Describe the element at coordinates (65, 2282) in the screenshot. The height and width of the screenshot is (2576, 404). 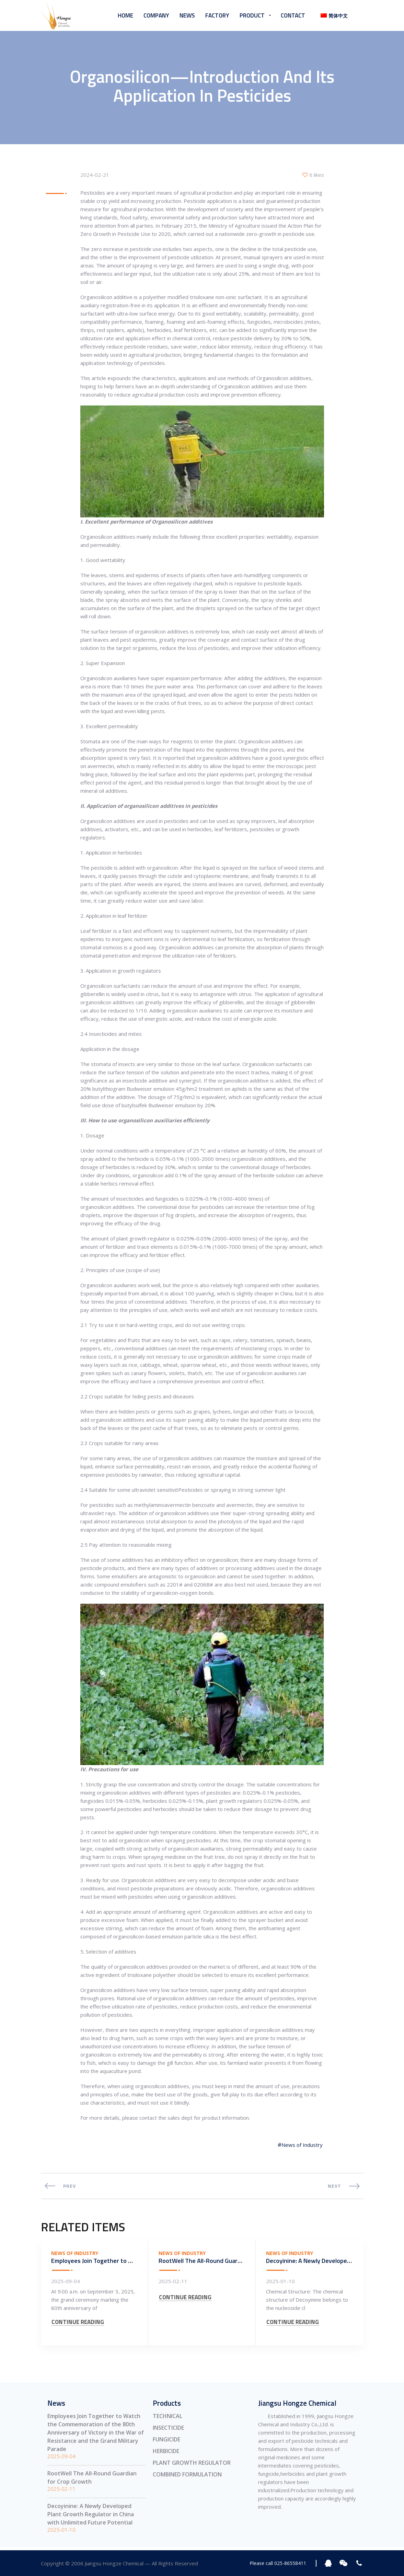
I see `2025-09-04` at that location.